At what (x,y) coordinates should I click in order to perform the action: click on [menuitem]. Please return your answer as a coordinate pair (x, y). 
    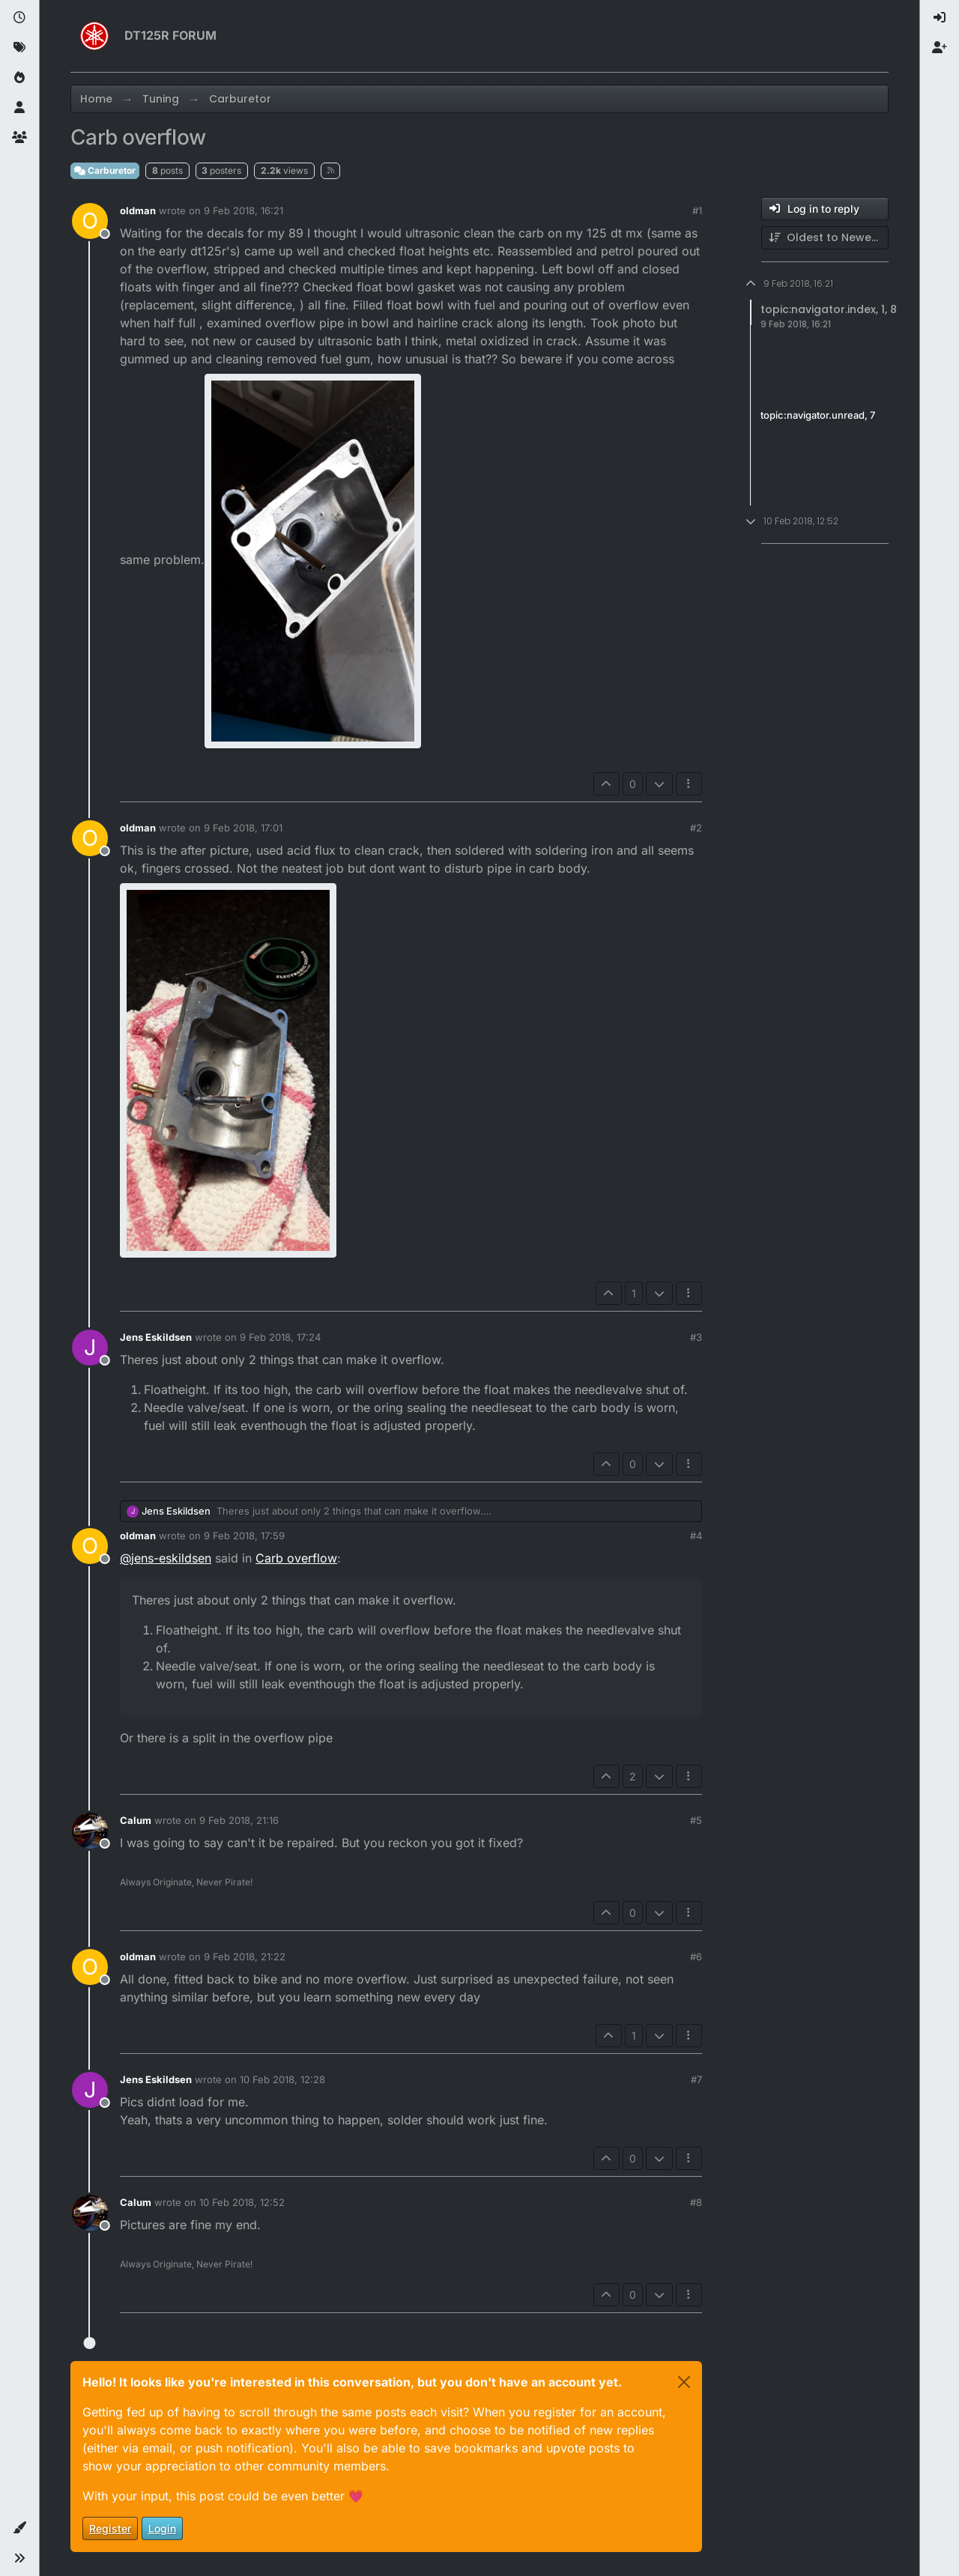
    Looking at the image, I should click on (939, 18).